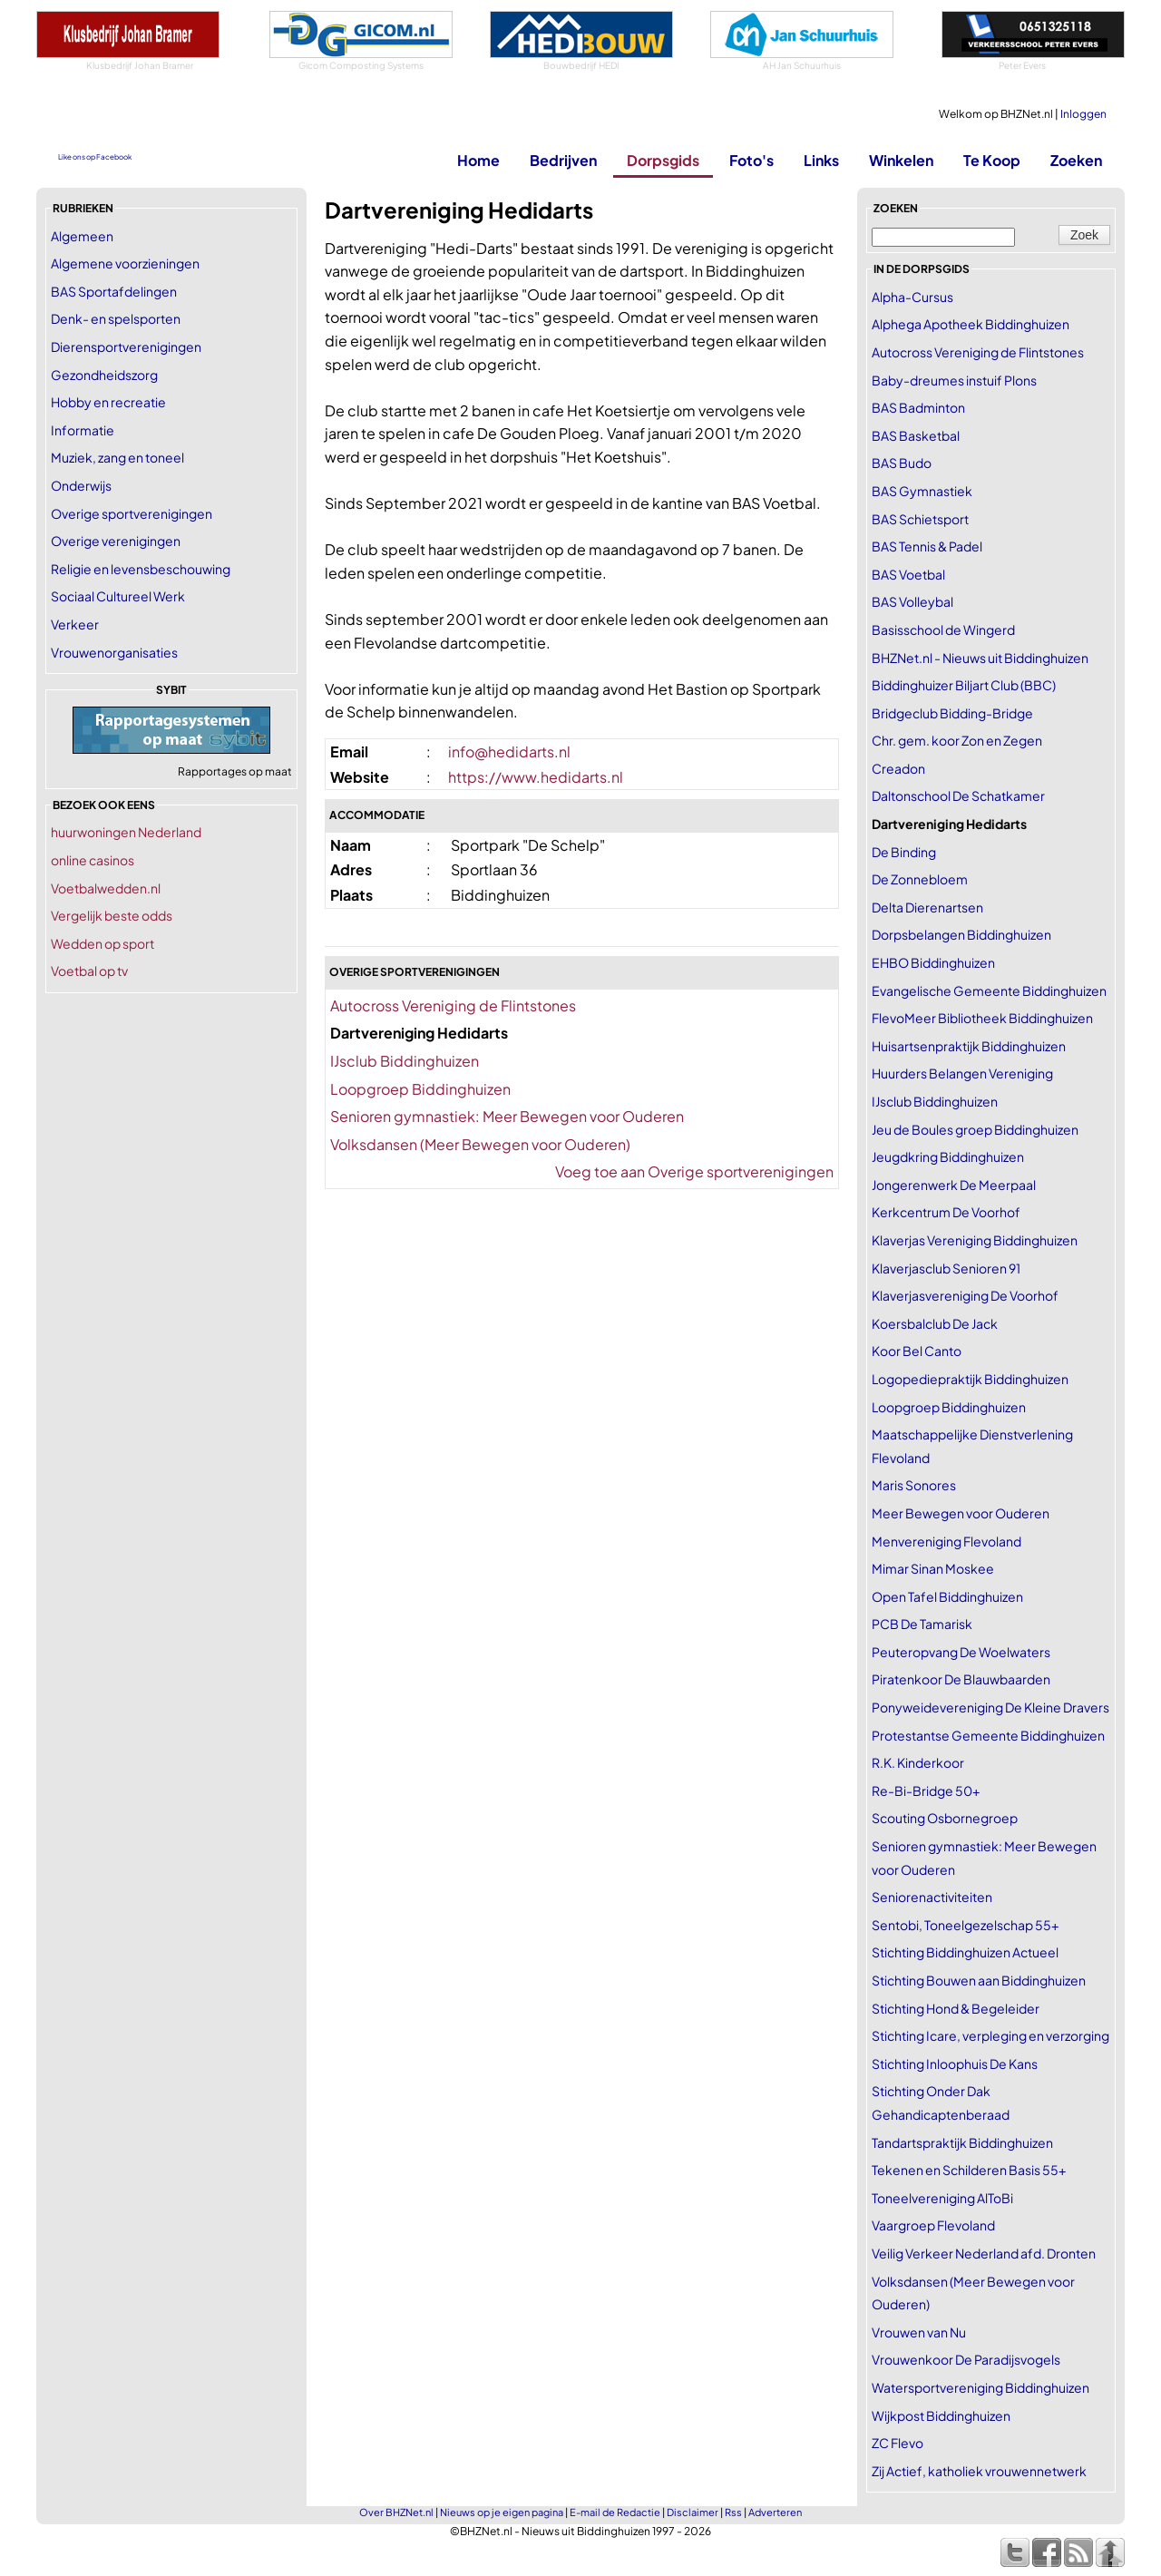  Describe the element at coordinates (82, 236) in the screenshot. I see `Algemeen` at that location.